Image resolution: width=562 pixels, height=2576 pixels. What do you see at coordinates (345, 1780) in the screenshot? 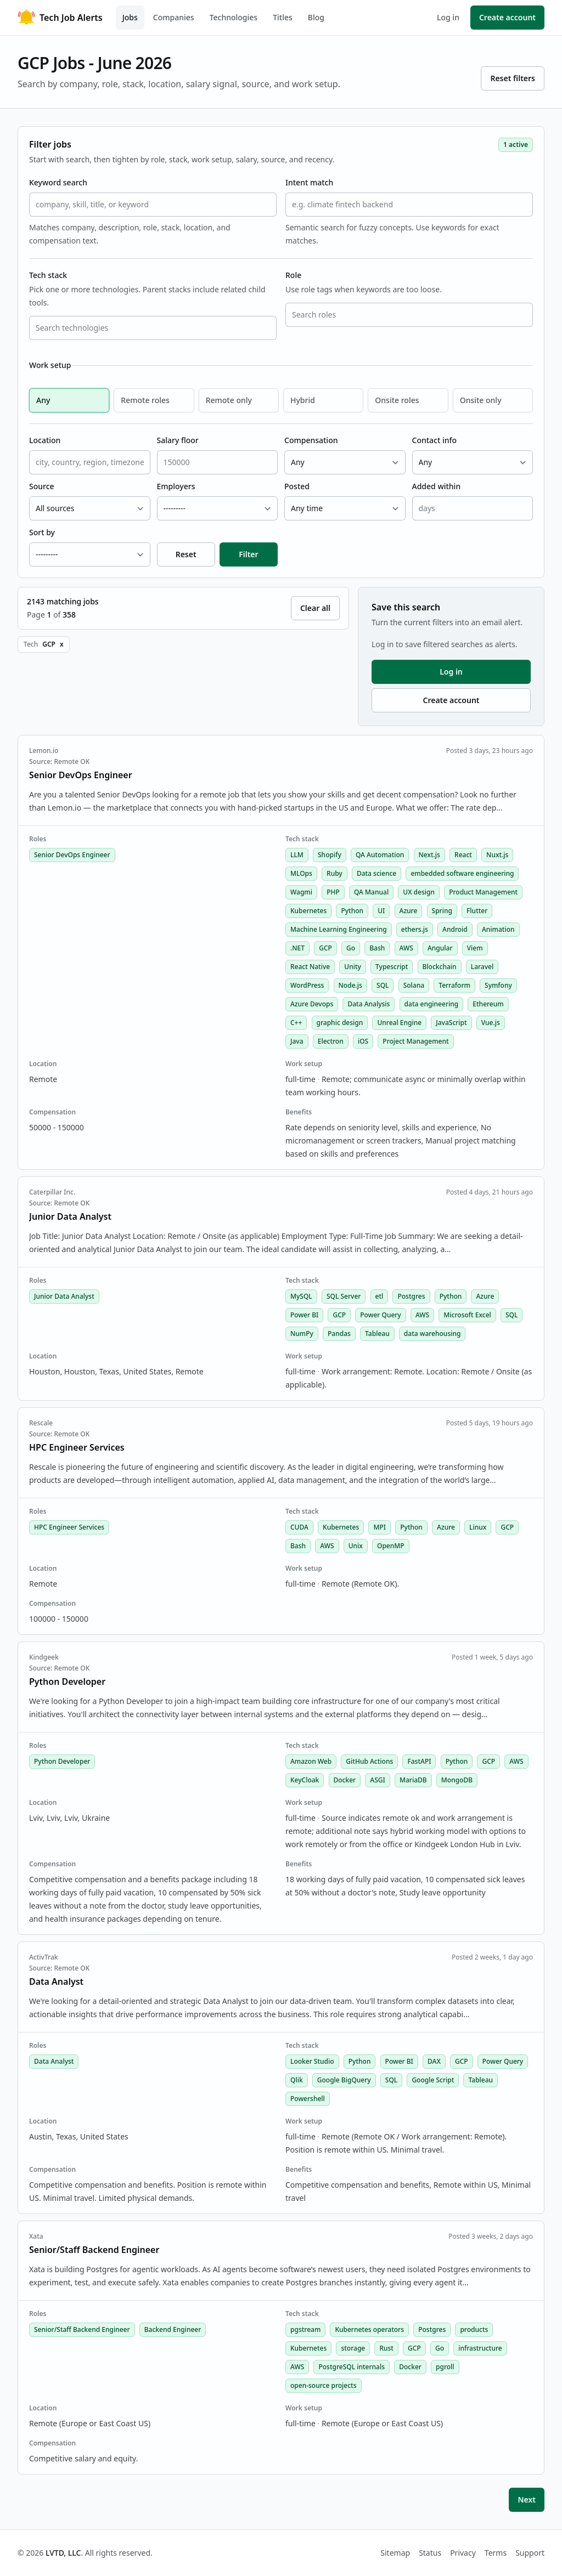
I see `Docker` at bounding box center [345, 1780].